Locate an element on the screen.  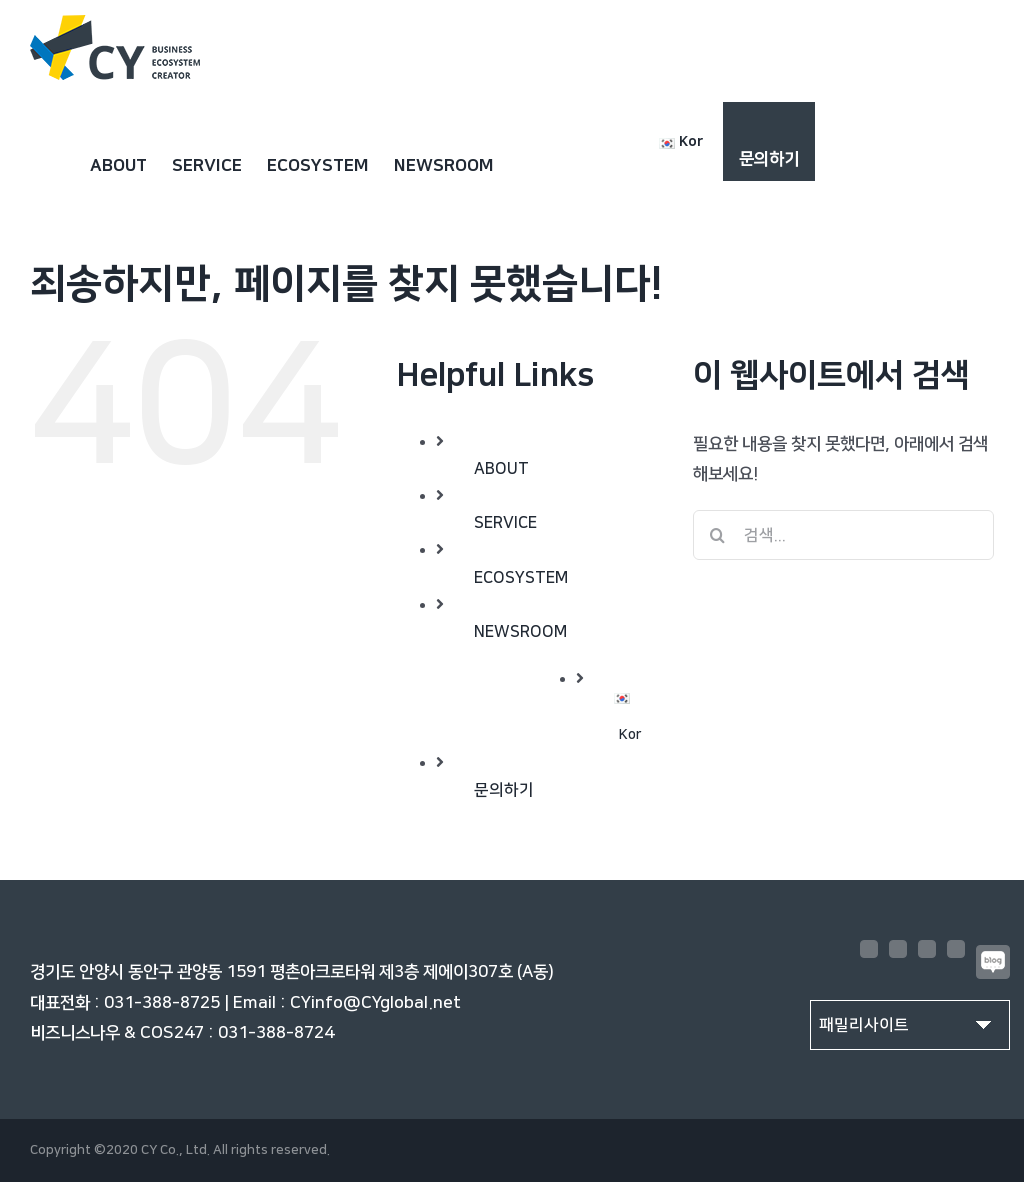
ABOUT is located at coordinates (501, 469).